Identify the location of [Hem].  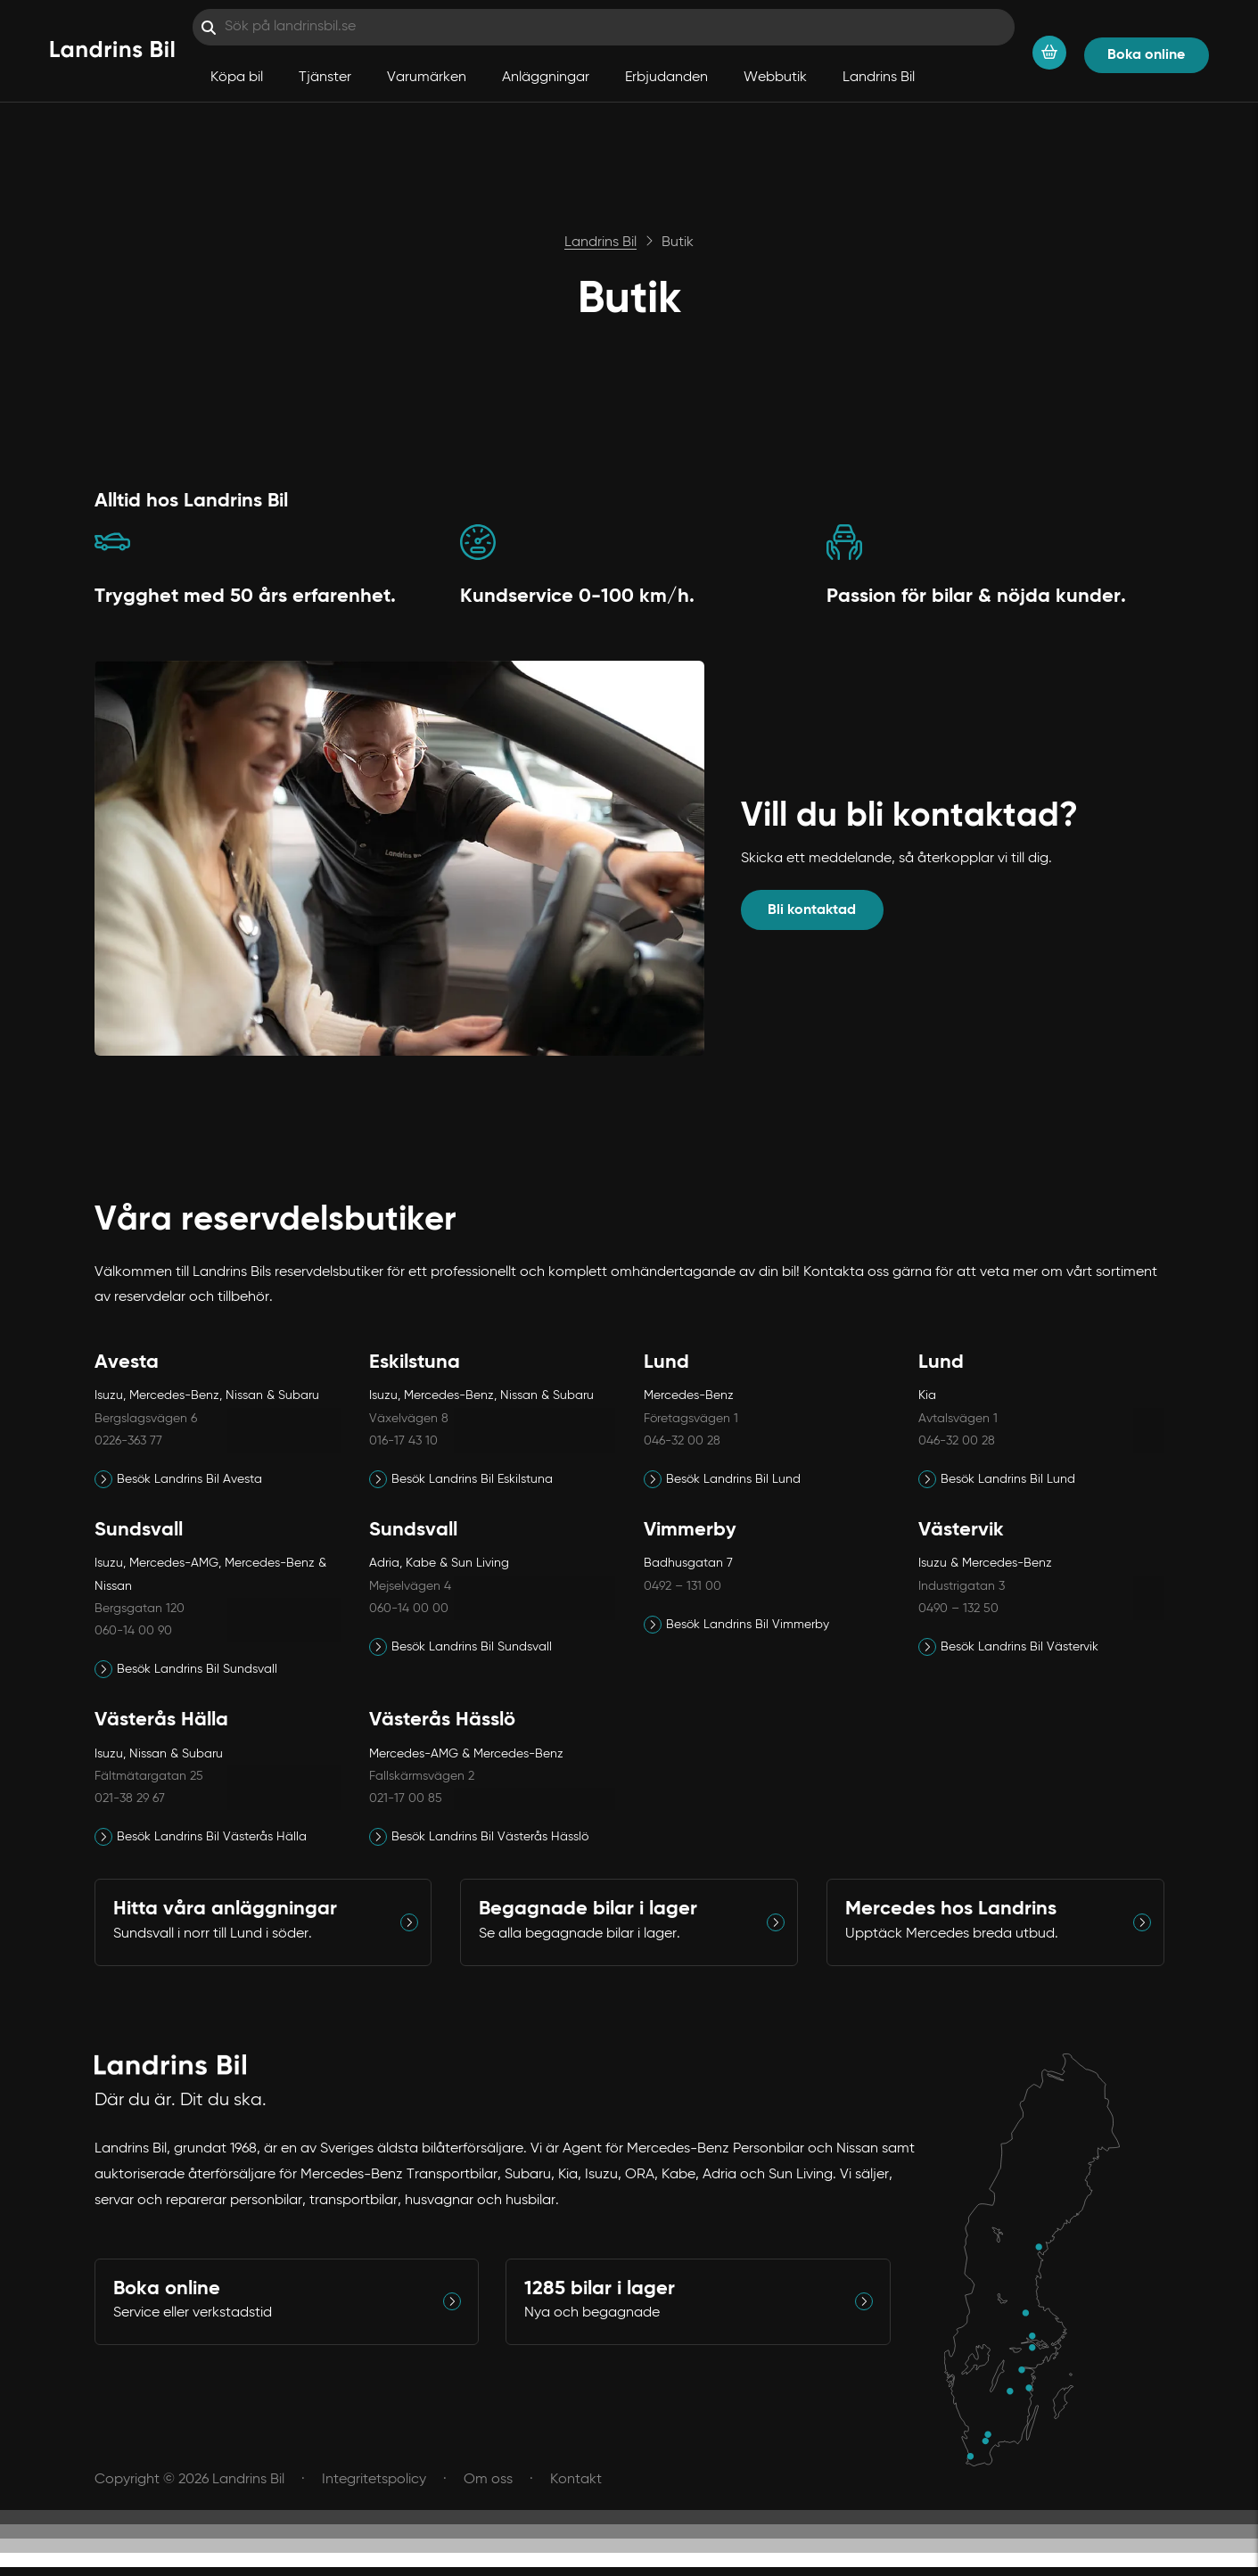
(112, 51).